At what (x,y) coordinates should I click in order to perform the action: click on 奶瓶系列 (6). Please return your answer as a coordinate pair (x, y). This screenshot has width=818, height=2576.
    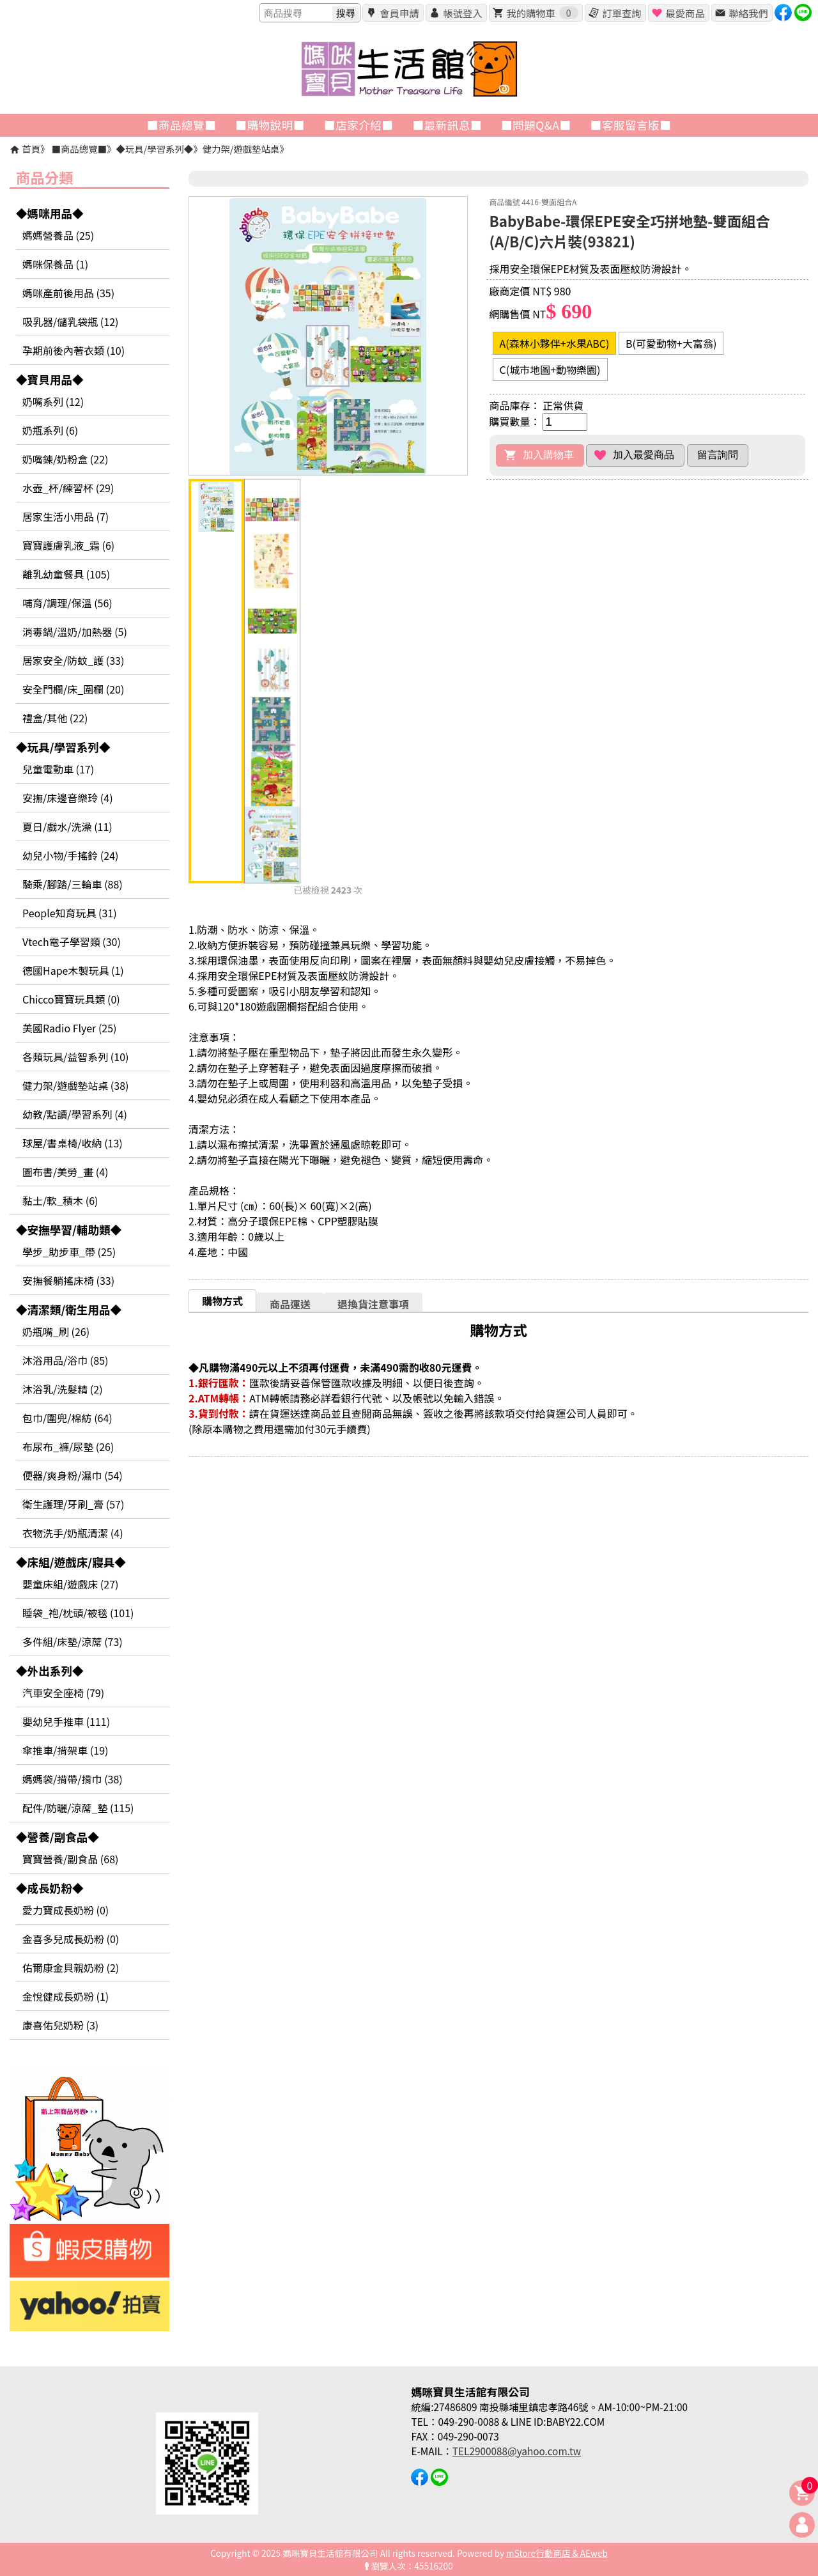
    Looking at the image, I should click on (50, 430).